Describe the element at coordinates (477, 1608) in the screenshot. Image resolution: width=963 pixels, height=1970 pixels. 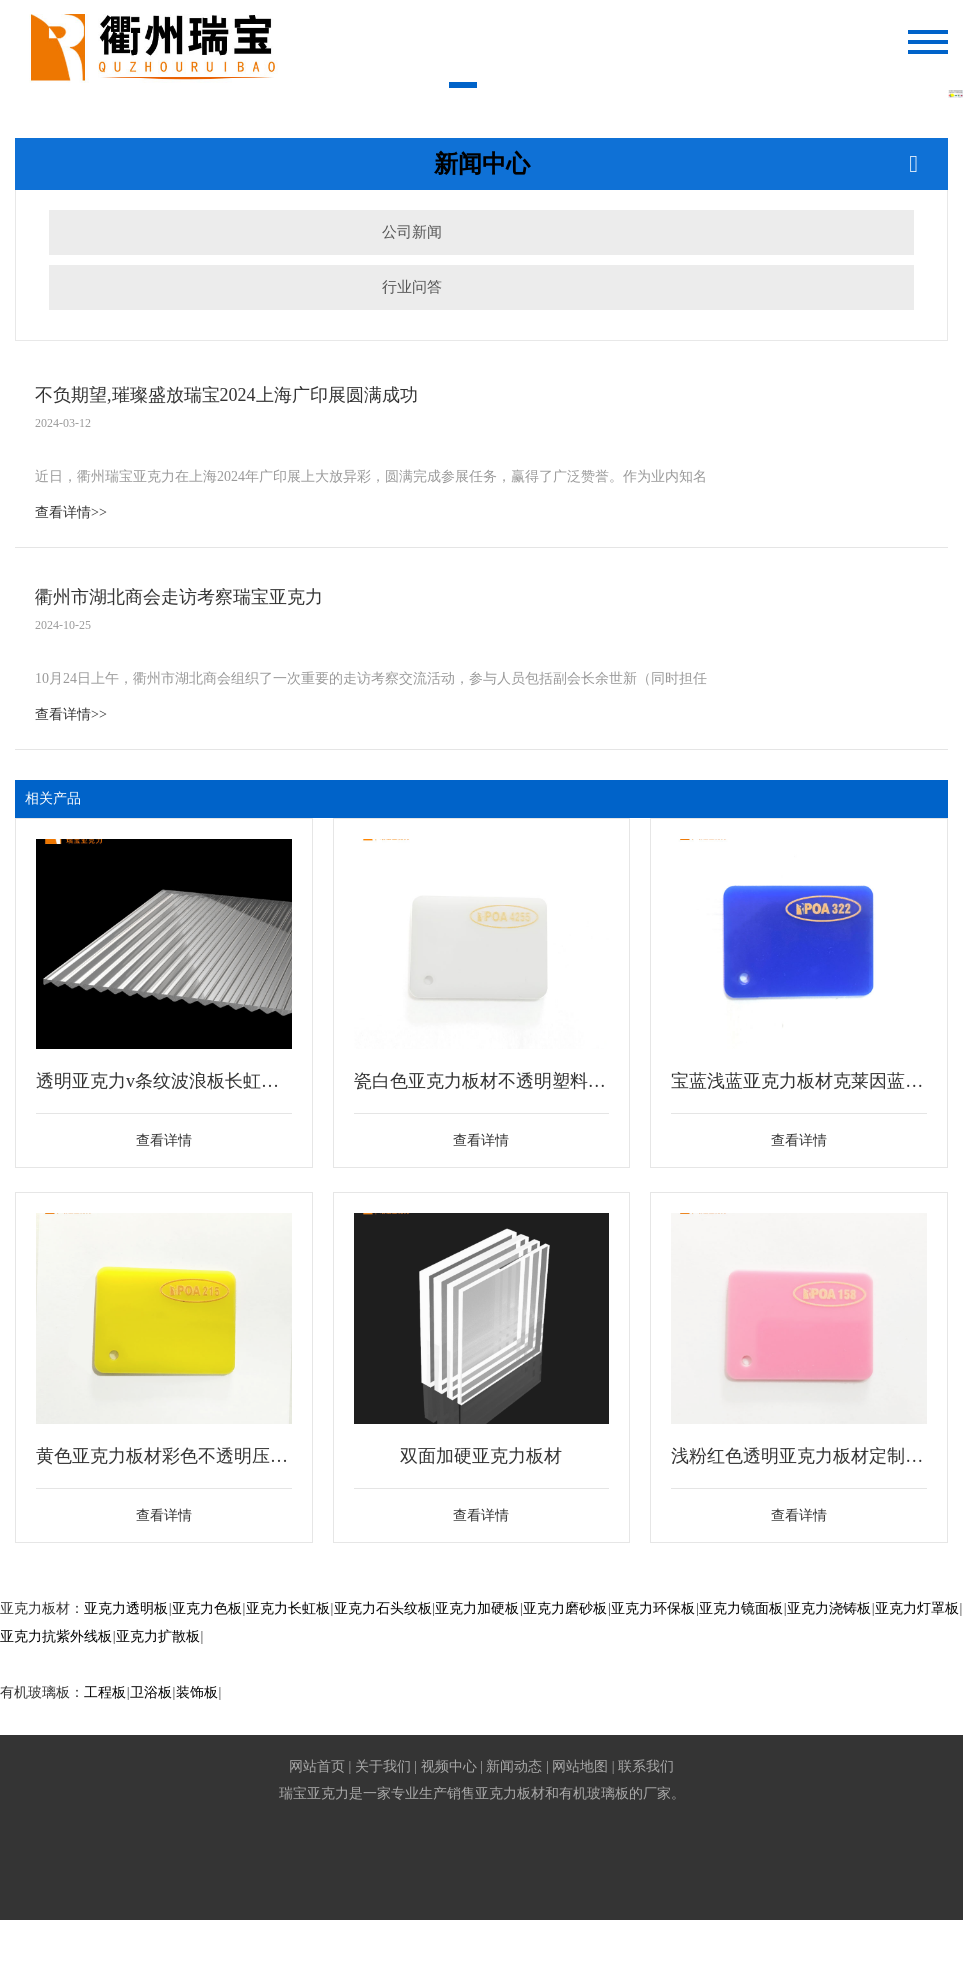
I see `亚克力加硬板` at that location.